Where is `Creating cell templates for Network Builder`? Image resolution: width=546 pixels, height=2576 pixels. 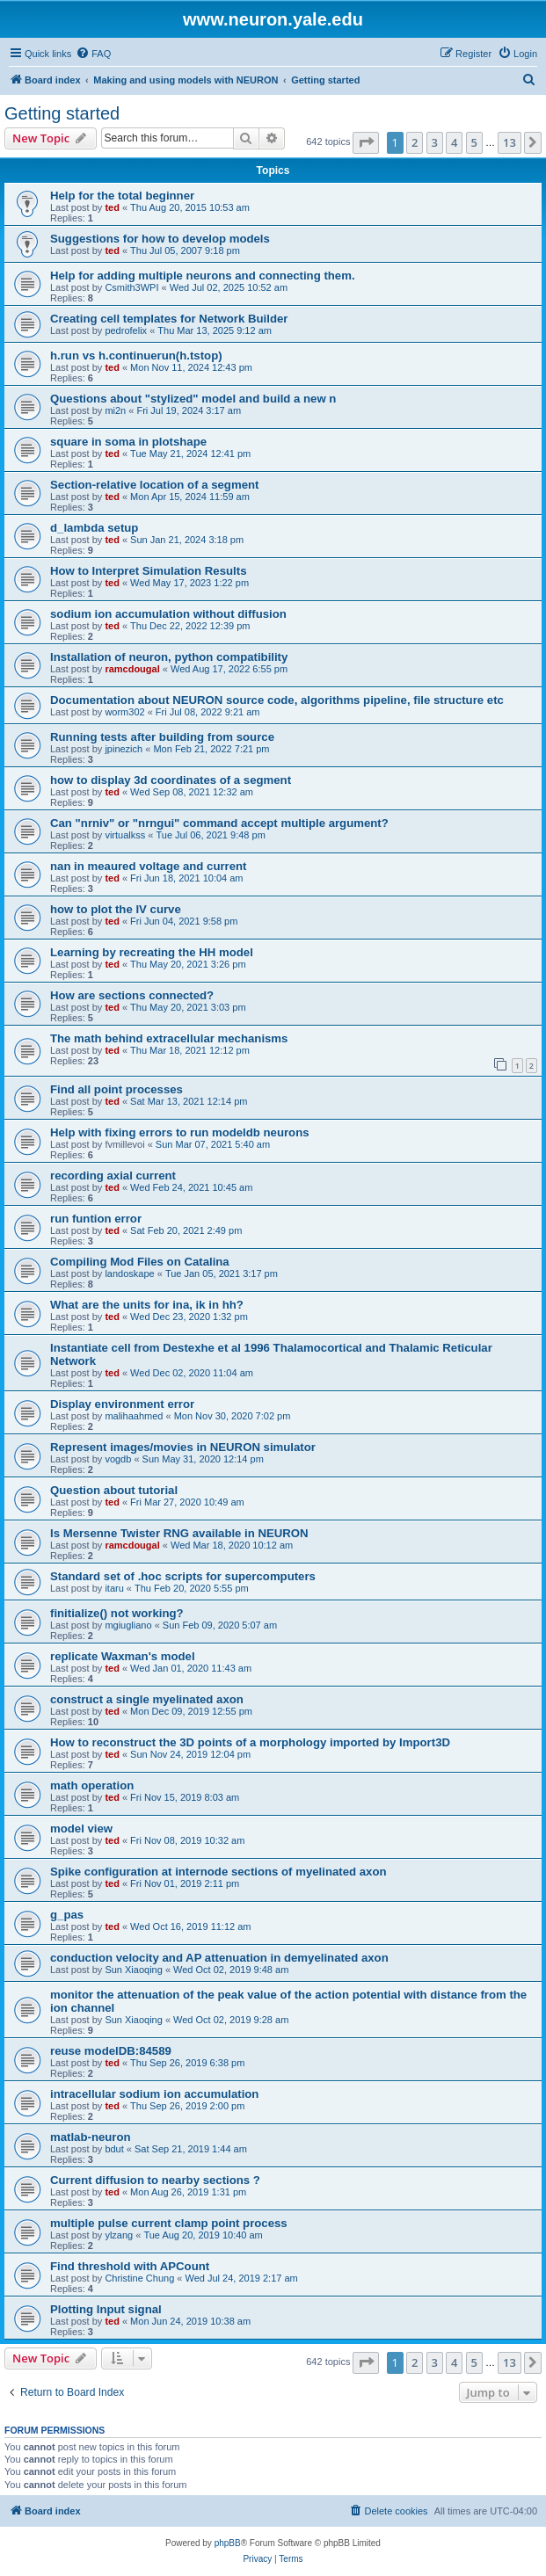
Creating cell templates for Network Builder is located at coordinates (169, 318).